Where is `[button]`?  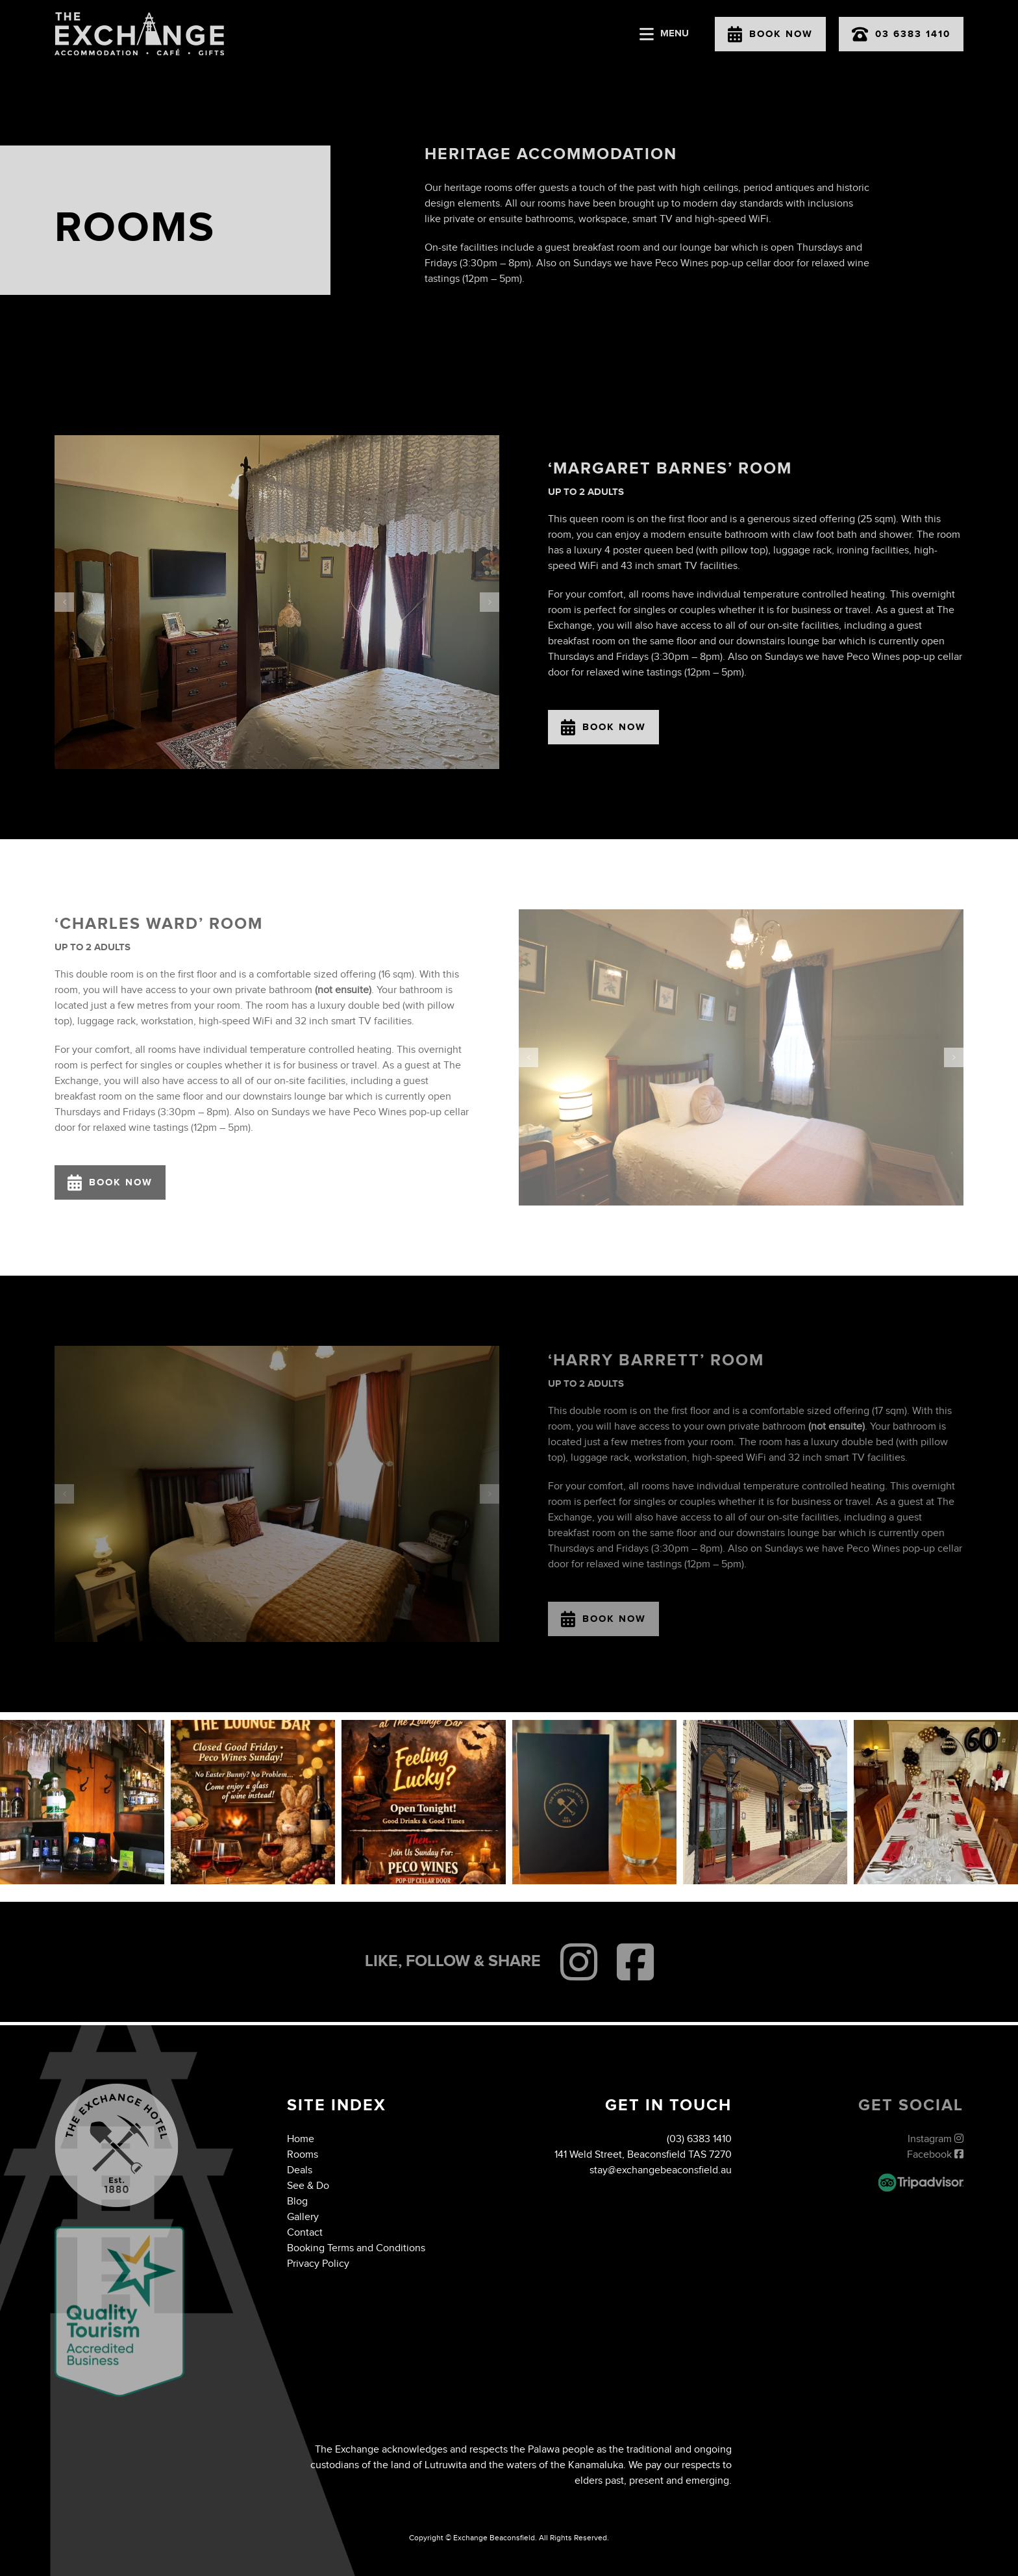
[button] is located at coordinates (64, 602).